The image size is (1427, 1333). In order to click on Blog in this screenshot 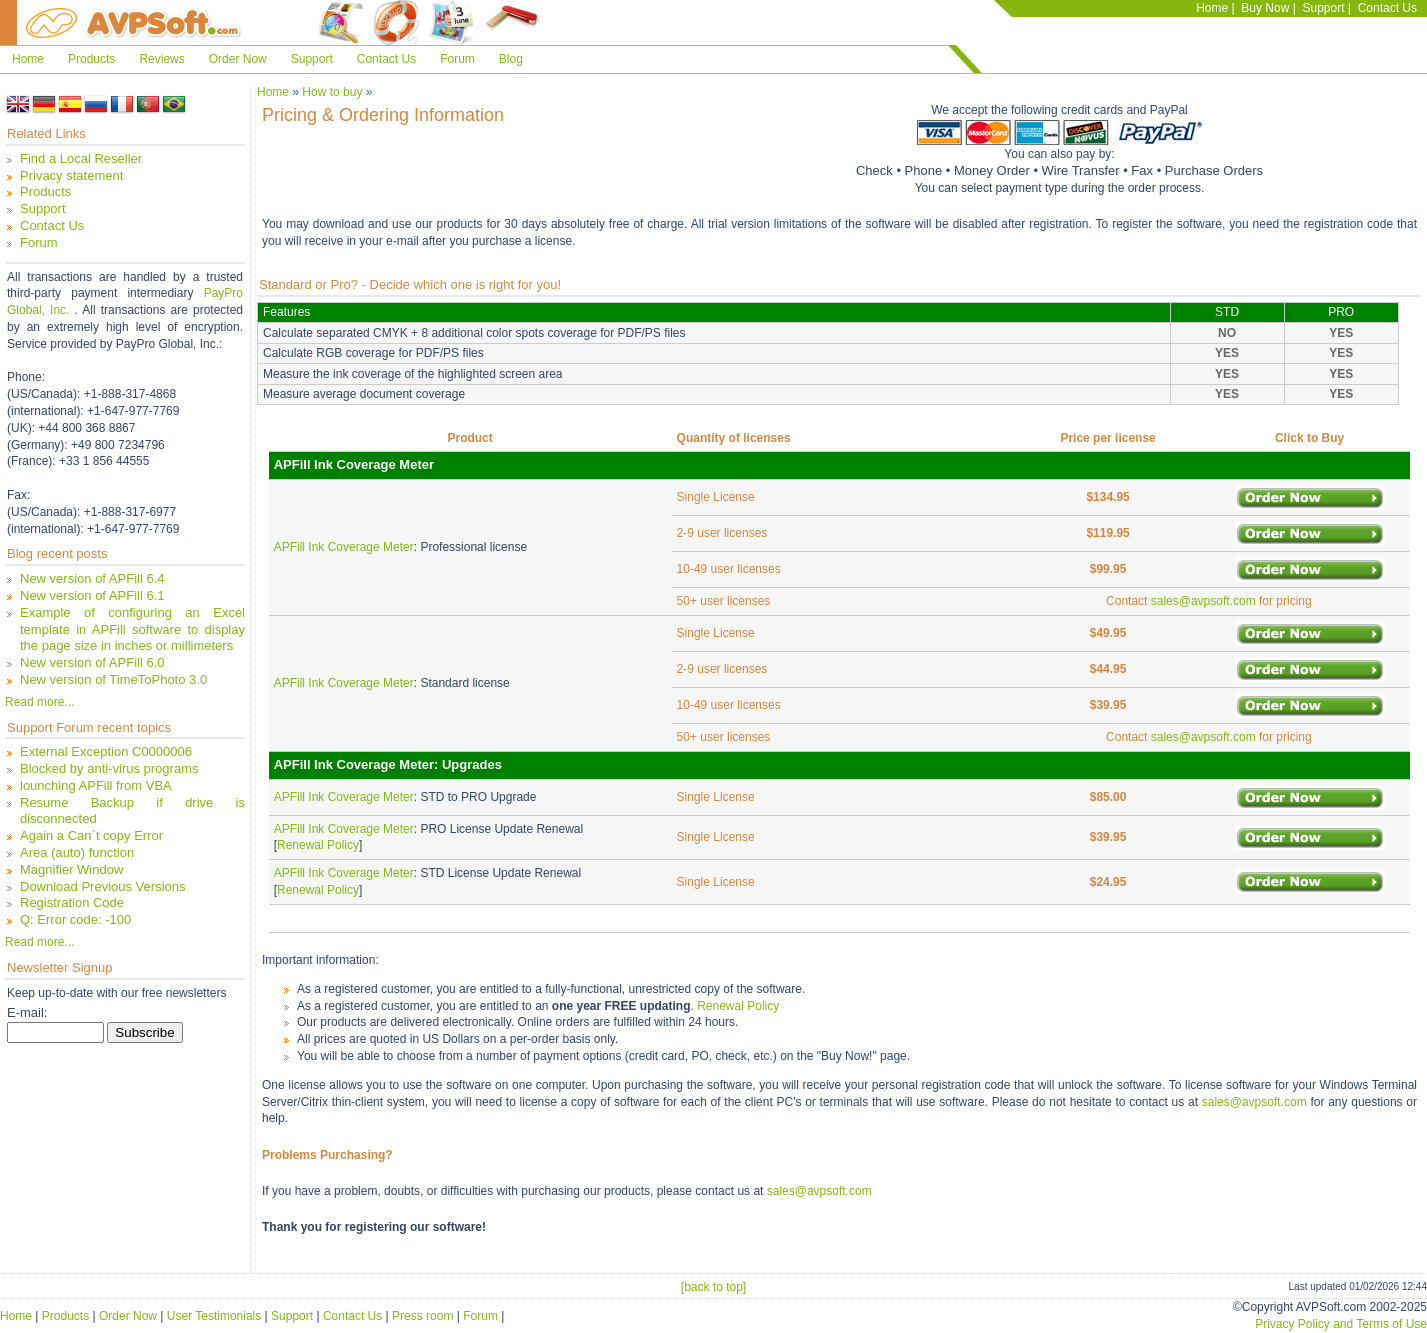, I will do `click(511, 59)`.